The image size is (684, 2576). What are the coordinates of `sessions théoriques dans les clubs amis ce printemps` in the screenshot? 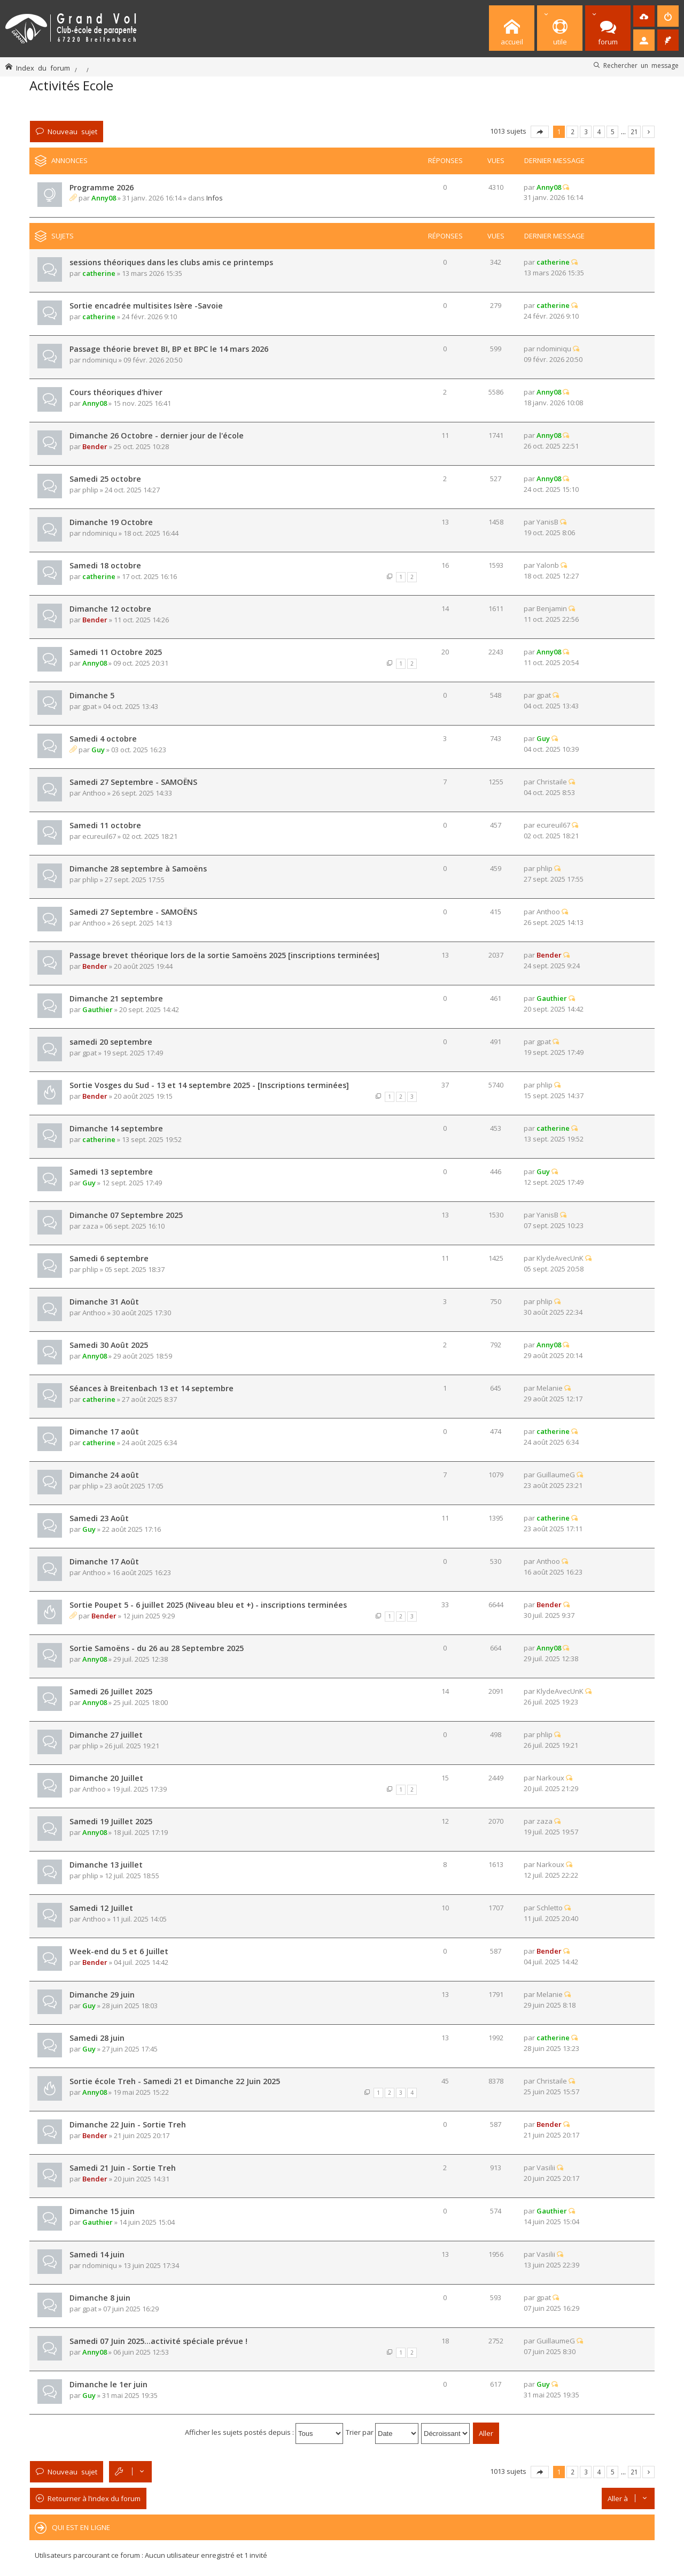 It's located at (171, 262).